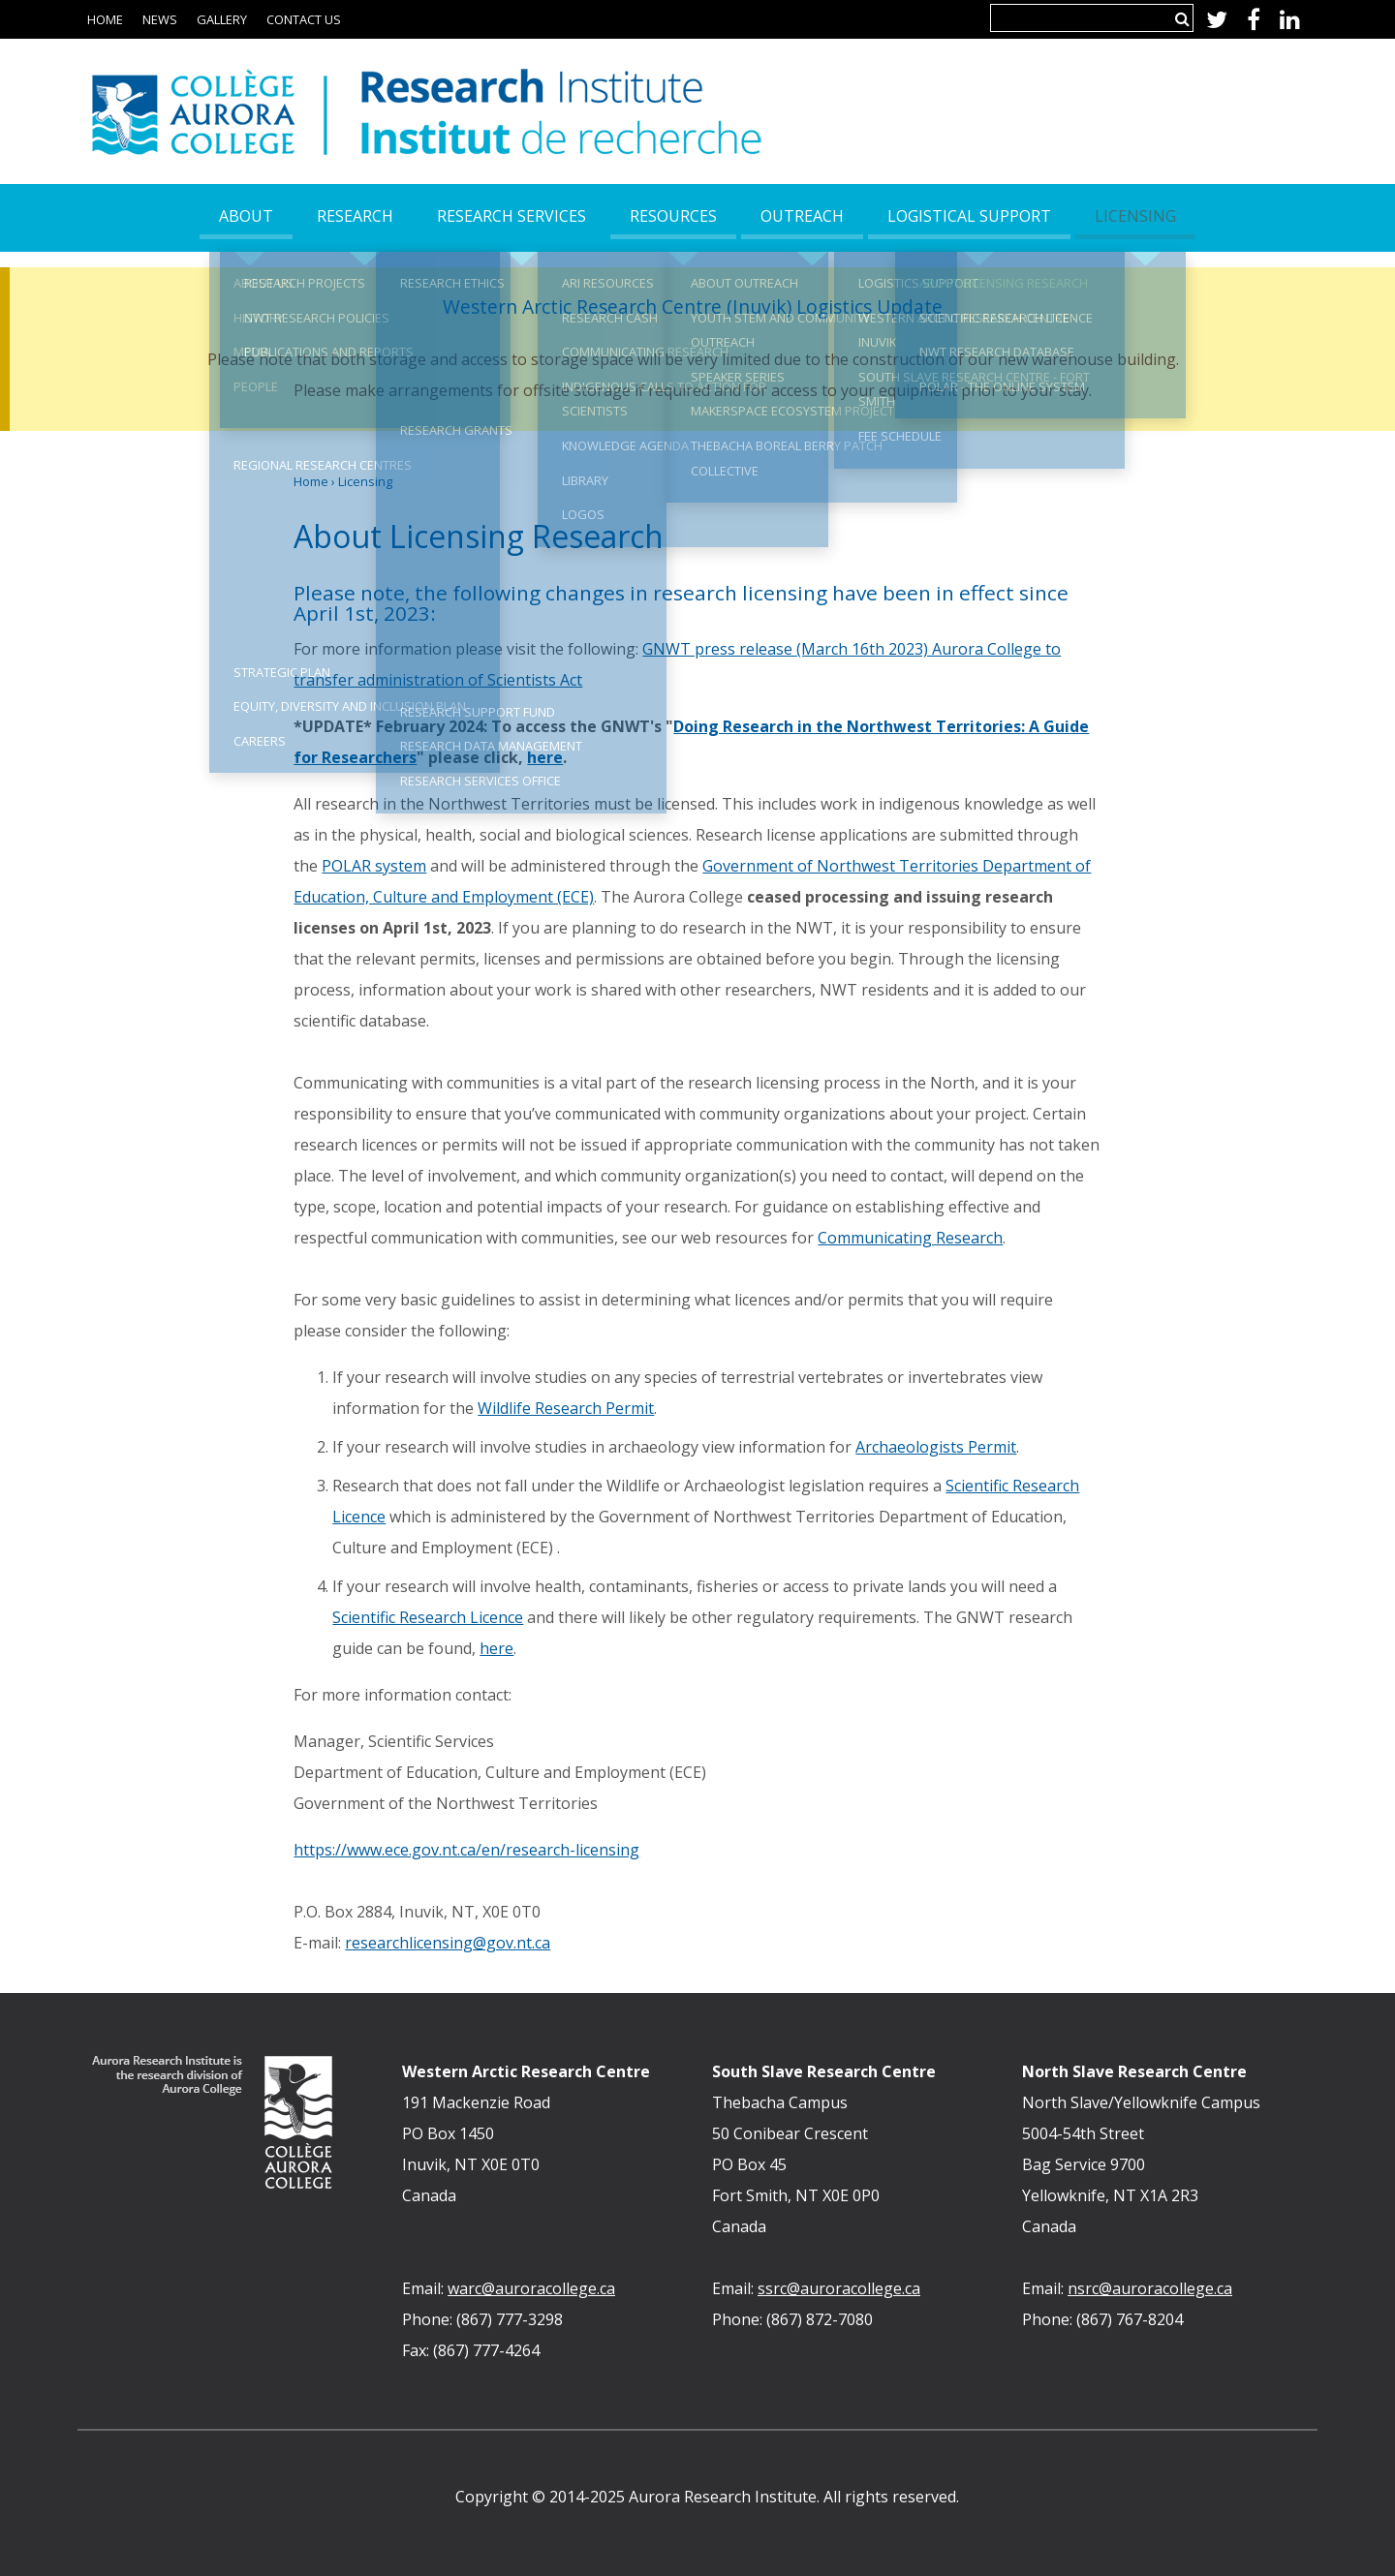 The width and height of the screenshot is (1395, 2576). I want to click on Outreach, so click(802, 216).